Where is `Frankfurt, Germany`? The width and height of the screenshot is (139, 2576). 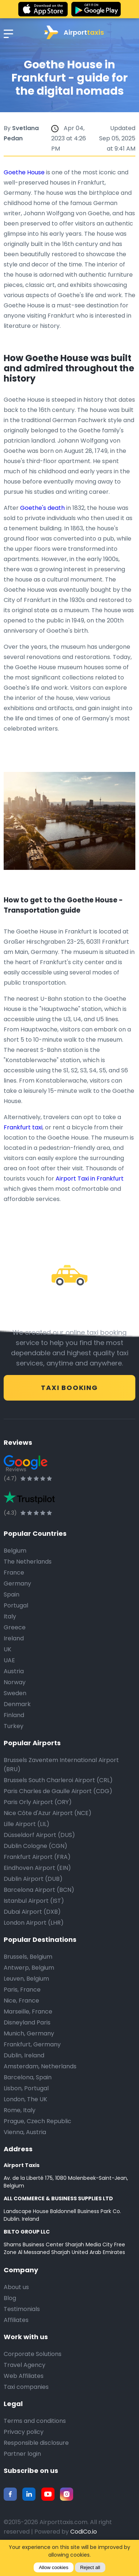
Frankfurt, Germany is located at coordinates (32, 2044).